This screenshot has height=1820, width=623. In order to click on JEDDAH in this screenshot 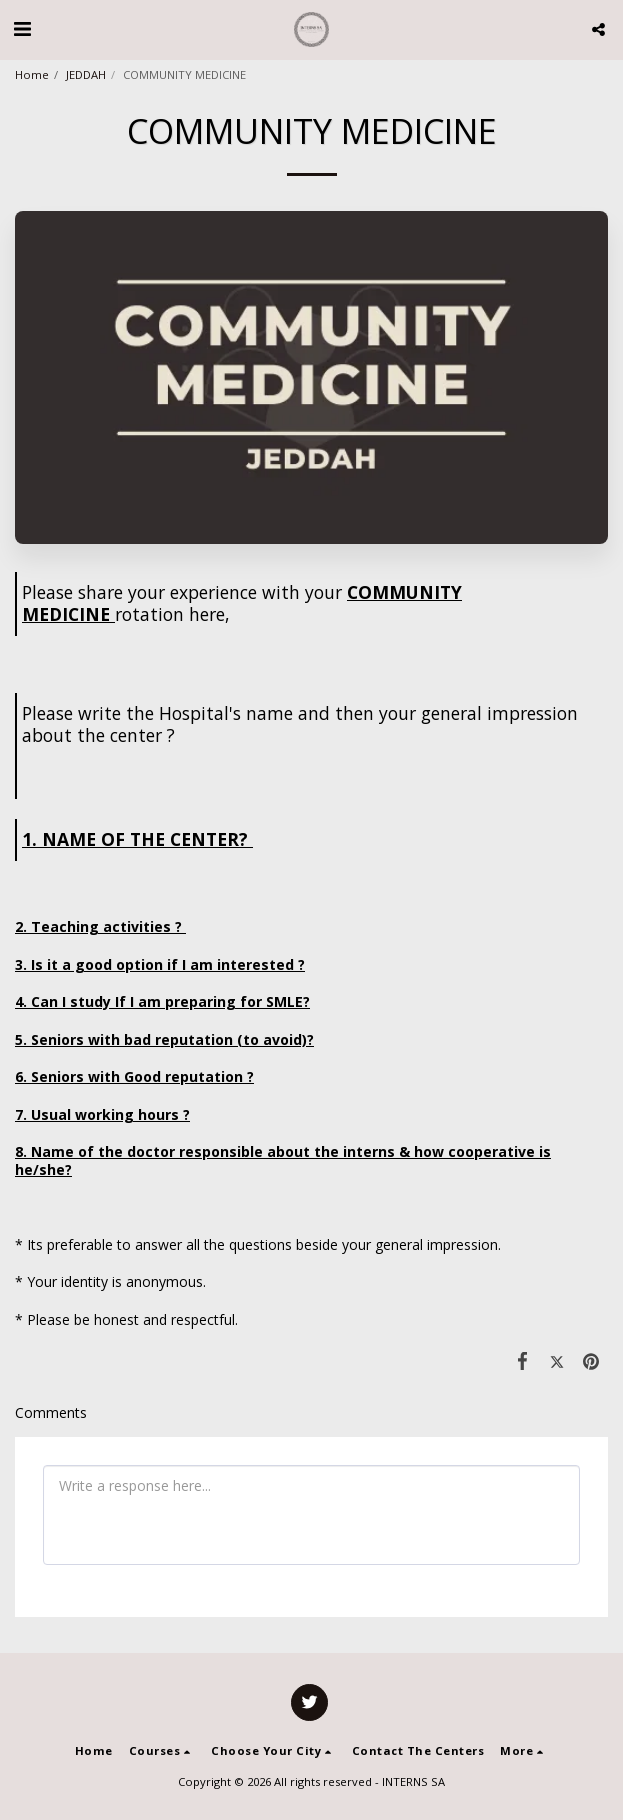, I will do `click(86, 74)`.